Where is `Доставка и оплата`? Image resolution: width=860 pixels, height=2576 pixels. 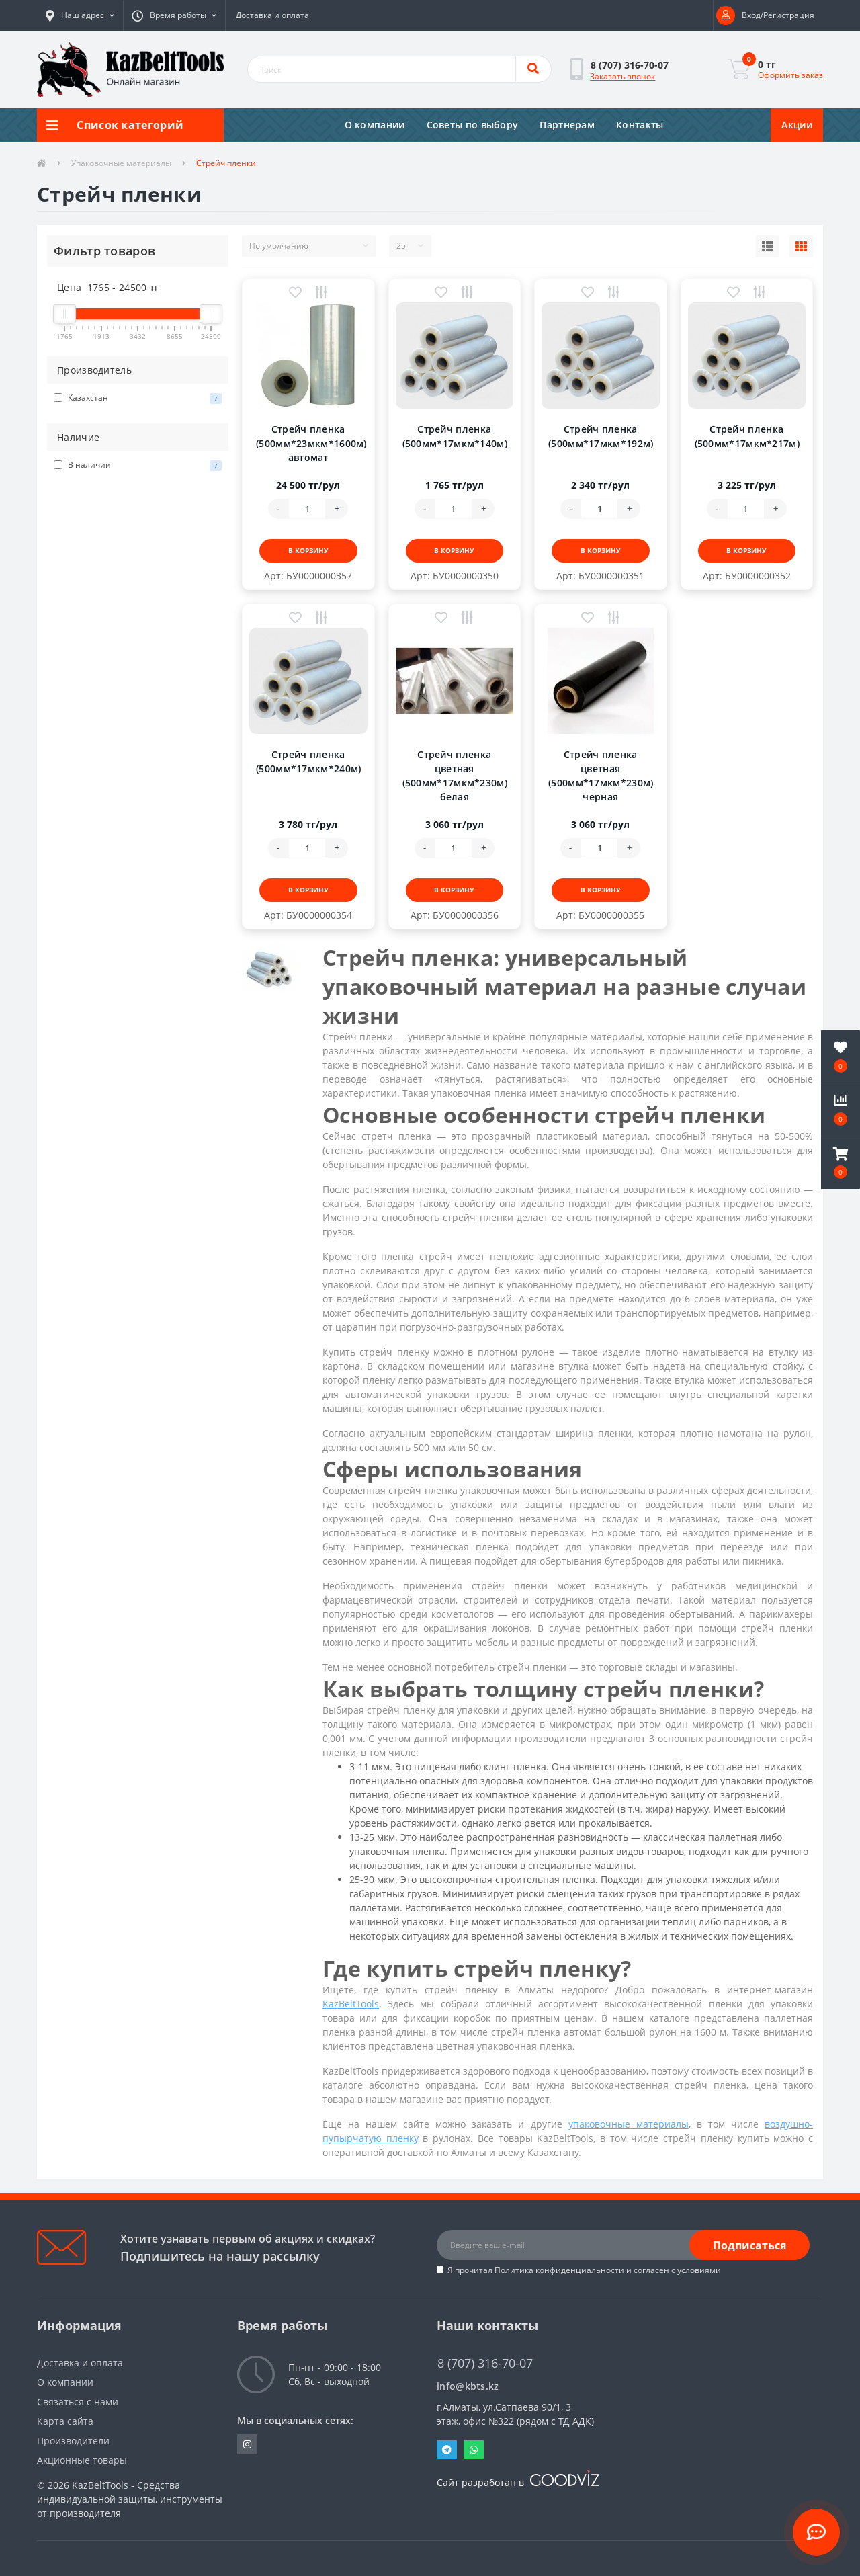 Доставка и оплата is located at coordinates (272, 15).